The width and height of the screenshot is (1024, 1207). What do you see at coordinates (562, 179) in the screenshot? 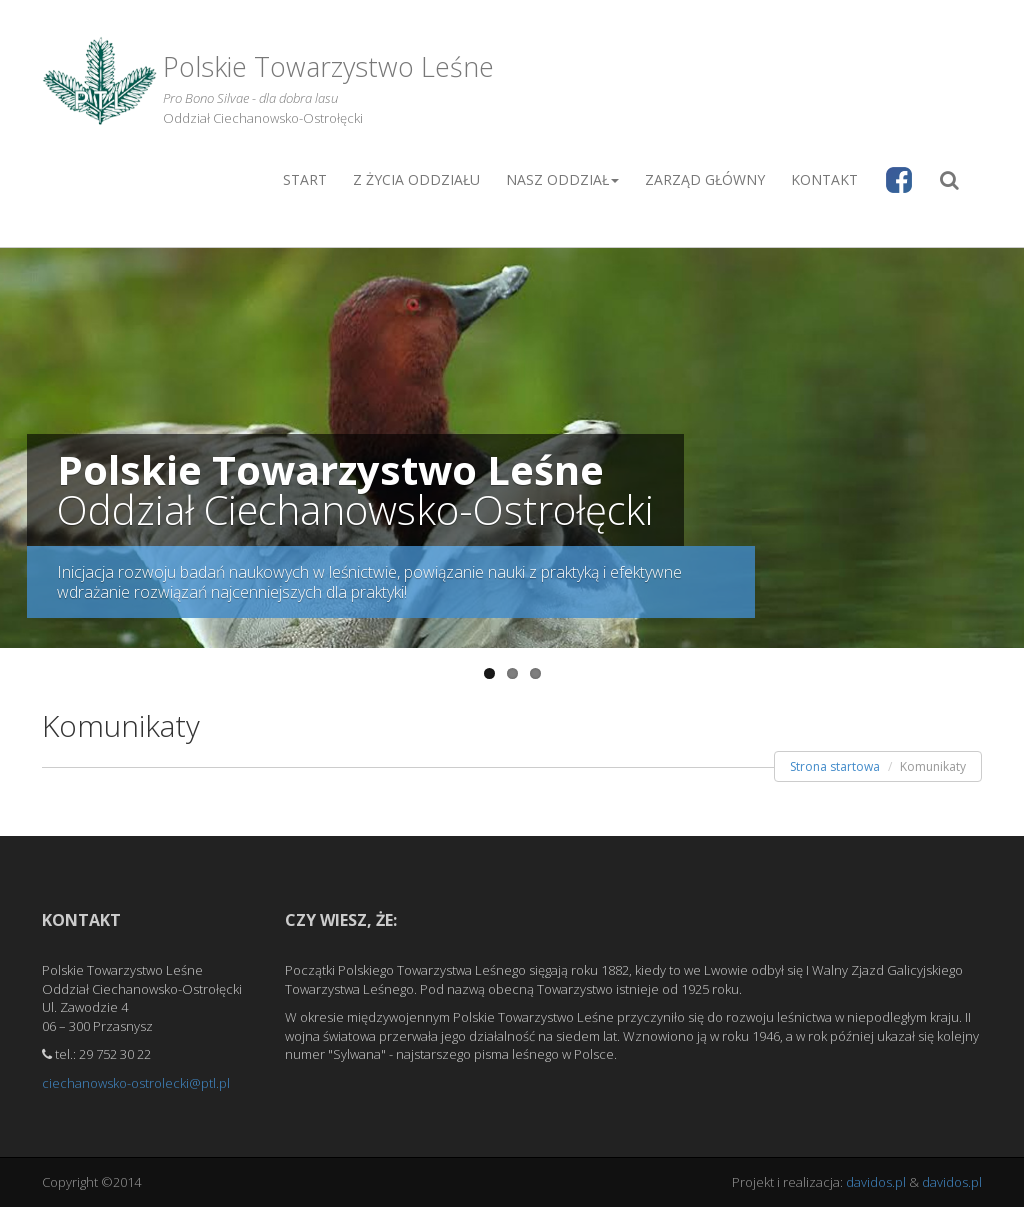
I see `Nasz oddział` at bounding box center [562, 179].